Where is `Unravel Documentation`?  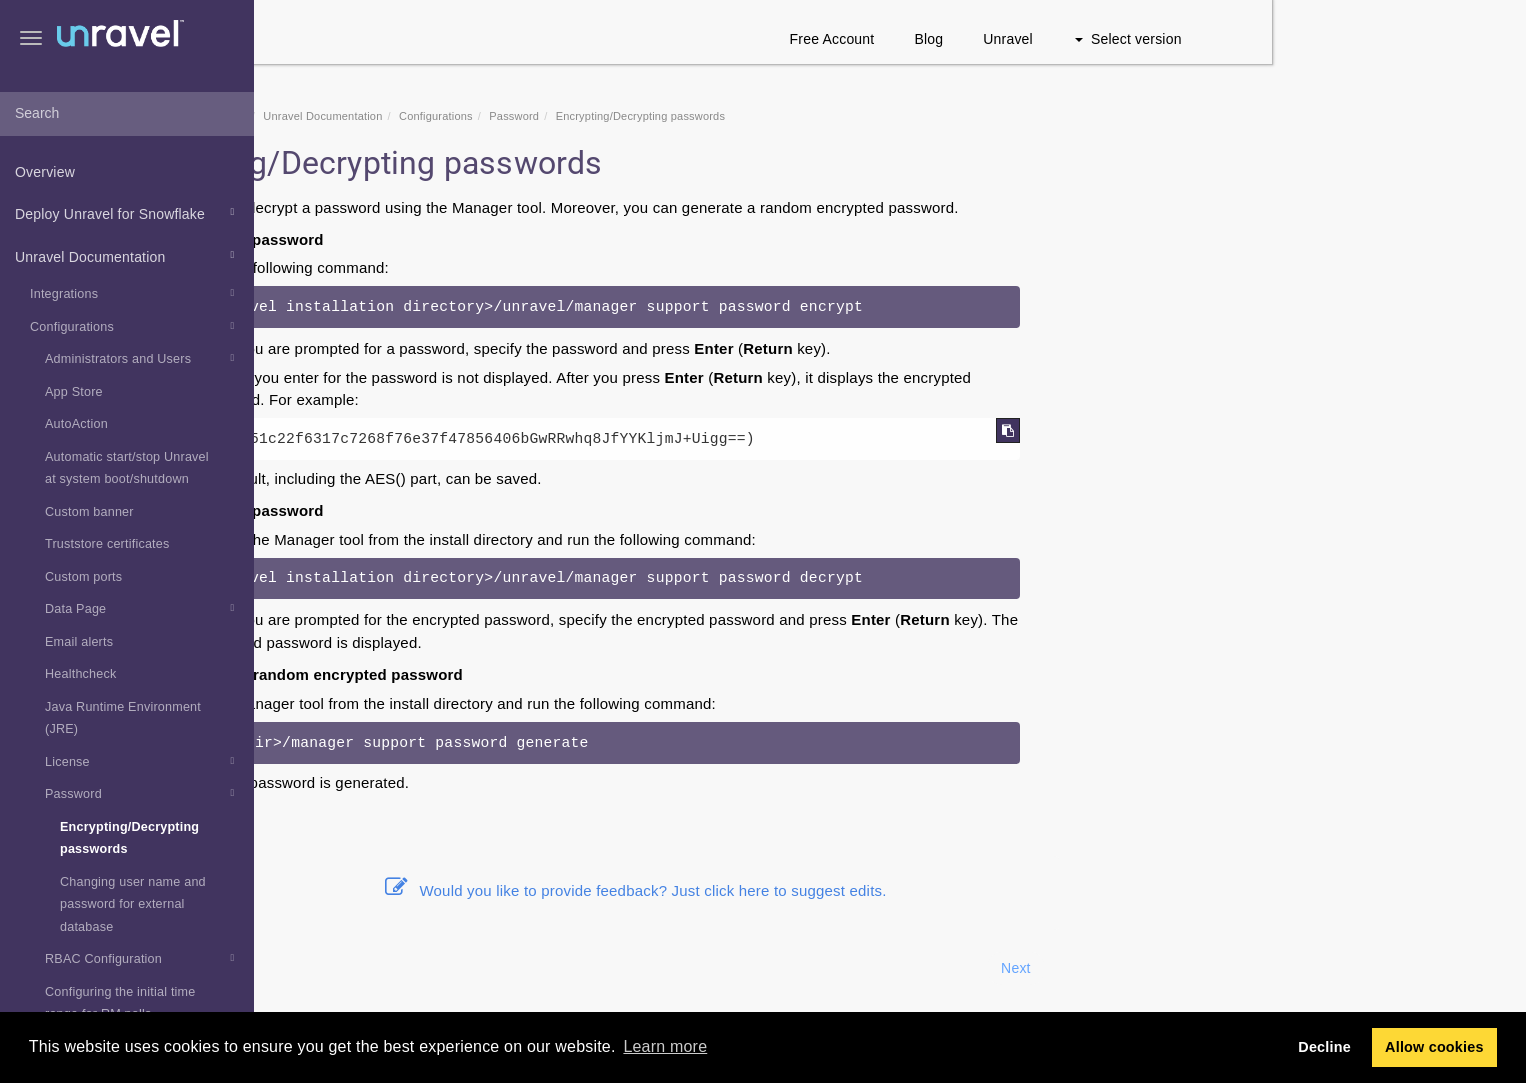 Unravel Documentation is located at coordinates (127, 255).